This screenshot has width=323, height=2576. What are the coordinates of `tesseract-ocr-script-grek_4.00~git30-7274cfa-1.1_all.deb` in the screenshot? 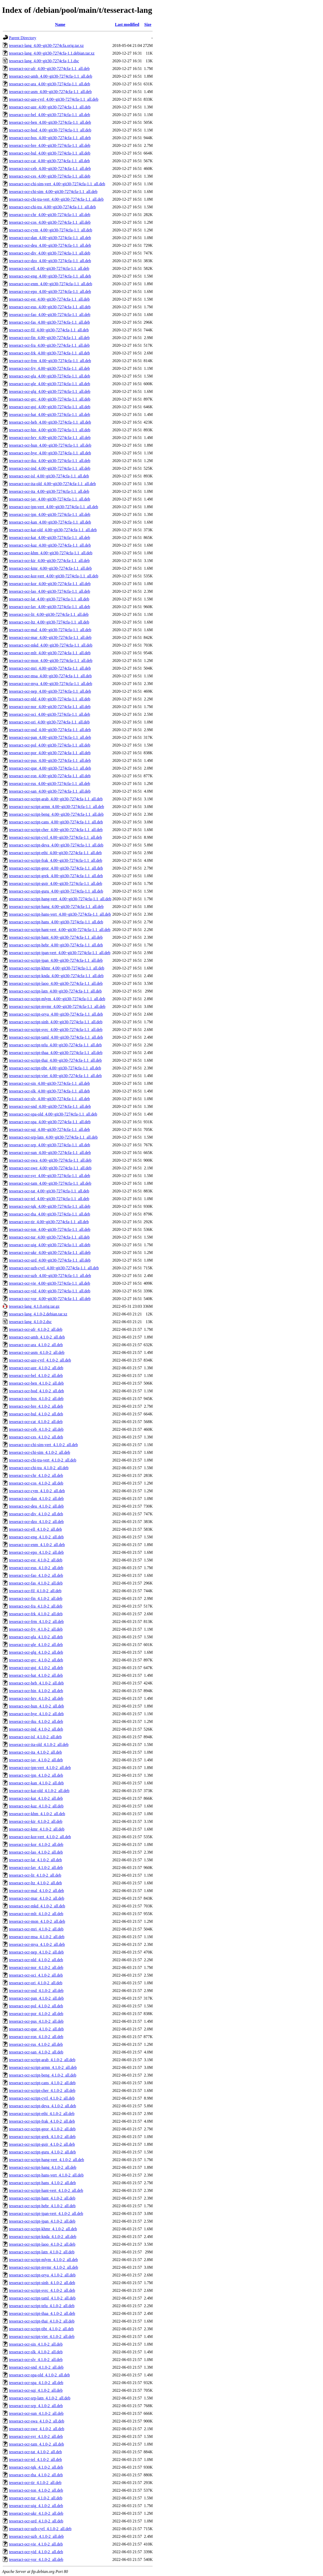 It's located at (56, 876).